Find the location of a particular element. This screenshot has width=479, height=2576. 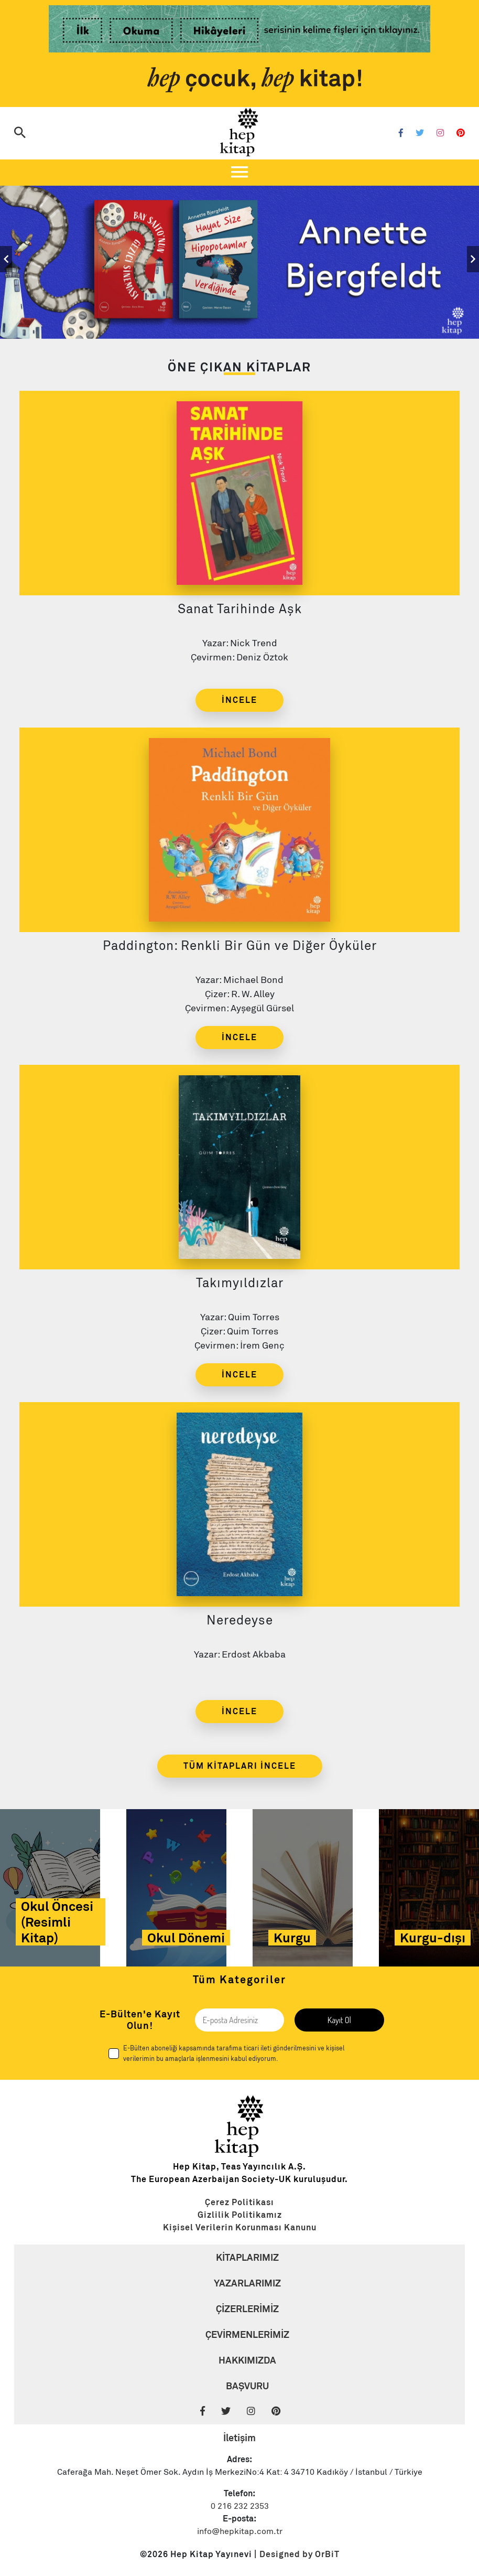

KİTAPLARIMIZ is located at coordinates (247, 2257).